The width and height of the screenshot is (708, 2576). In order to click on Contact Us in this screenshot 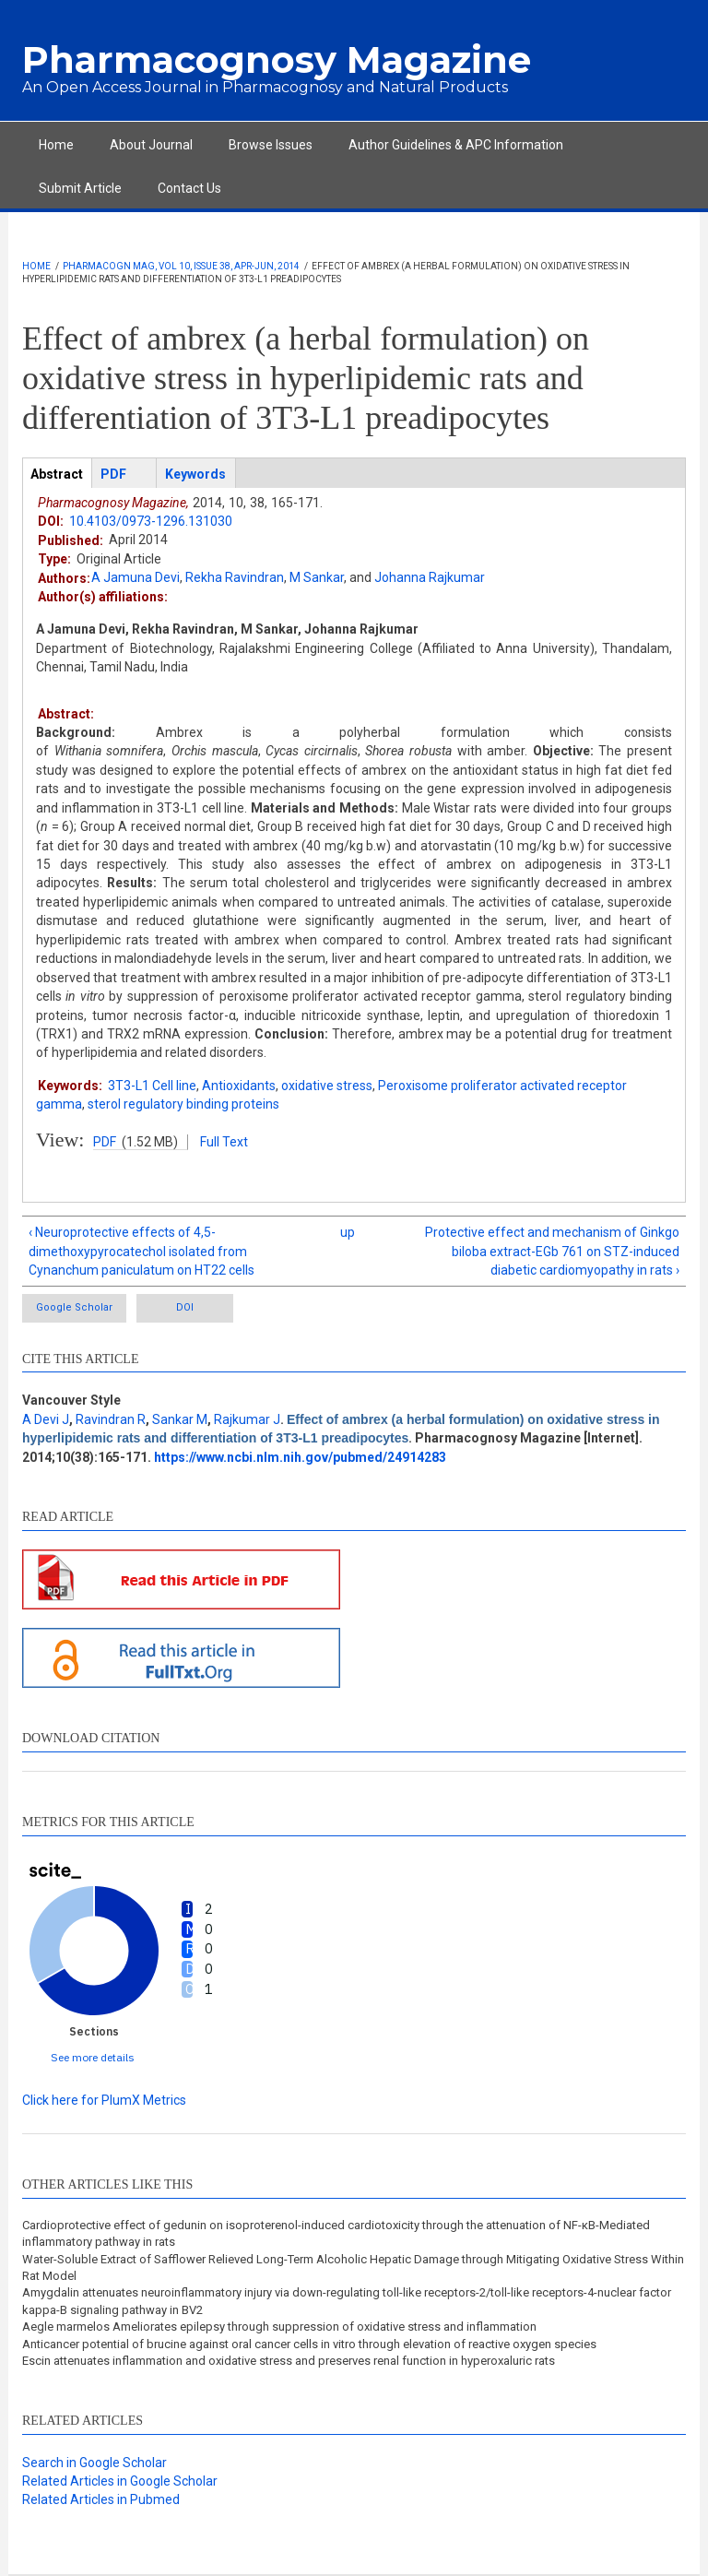, I will do `click(189, 188)`.